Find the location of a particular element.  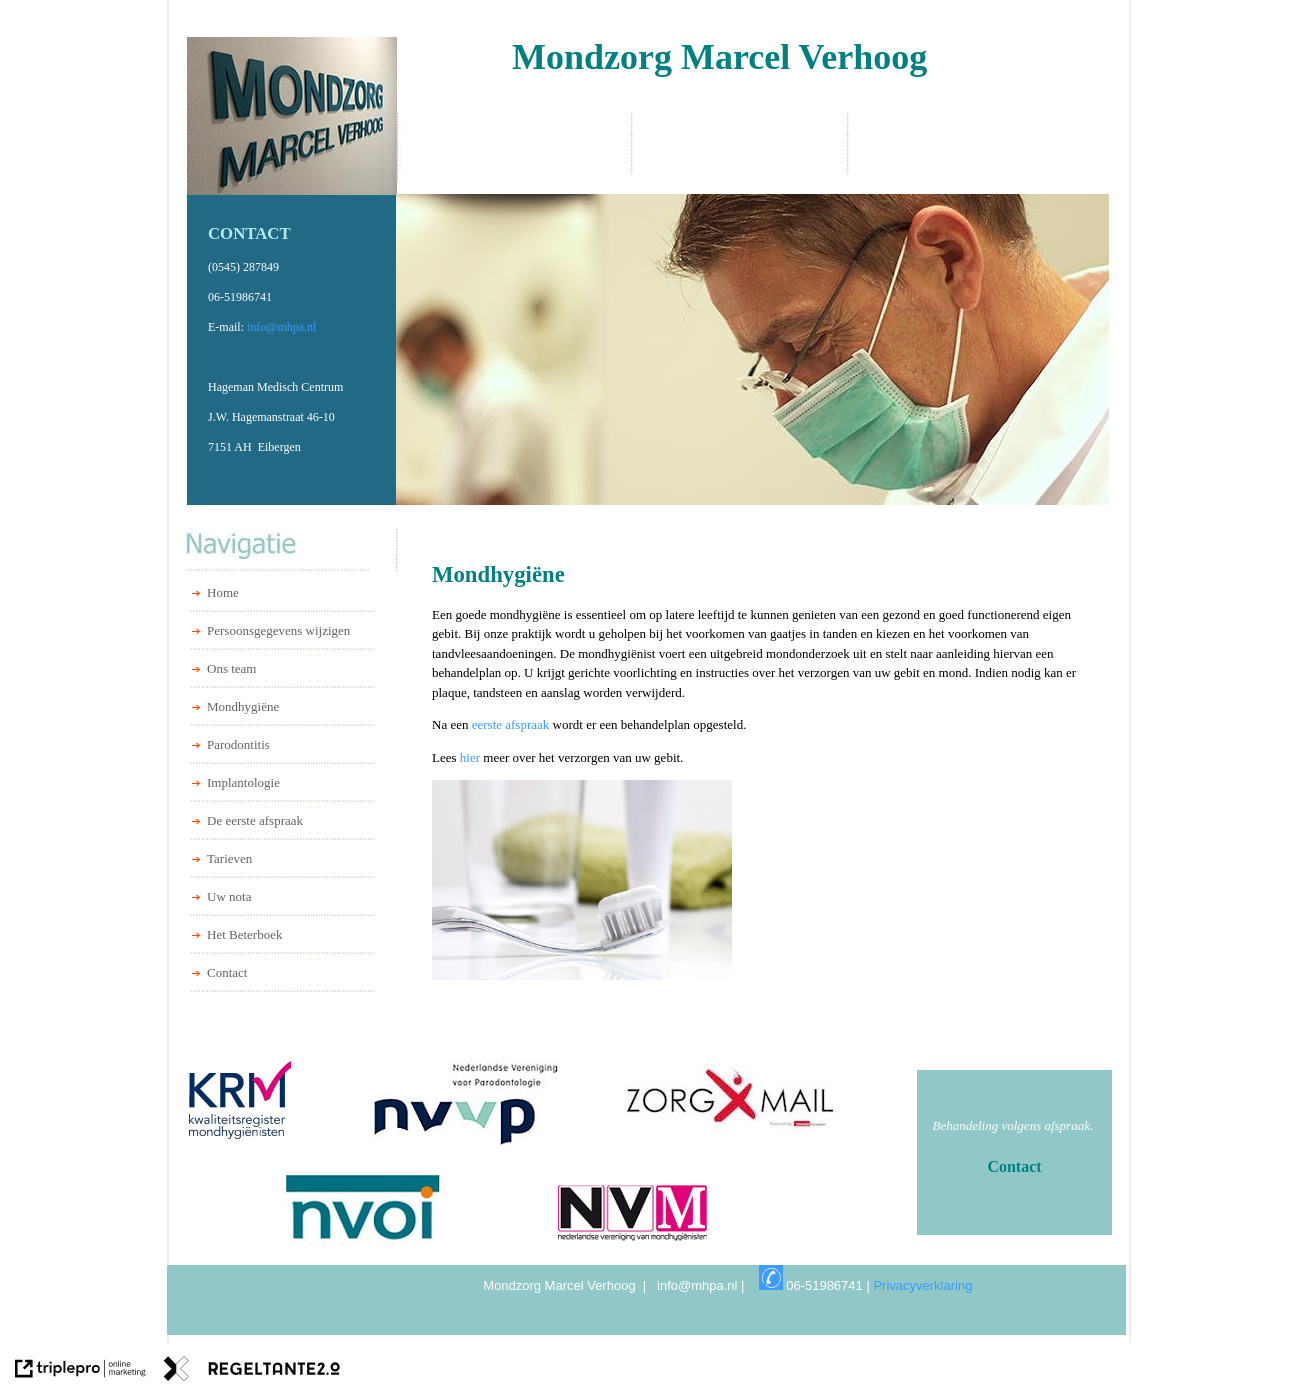

De eerste afspraak is located at coordinates (255, 820).